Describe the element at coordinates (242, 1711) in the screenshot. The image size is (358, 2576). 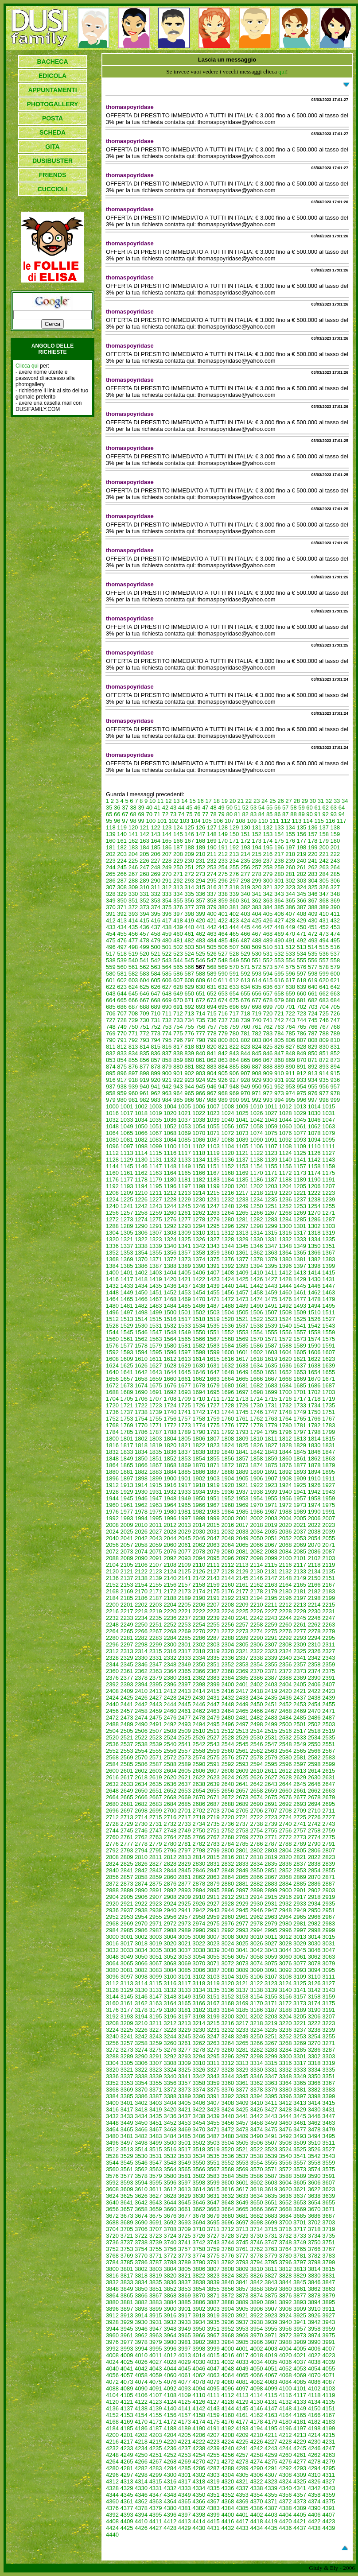
I see `2465` at that location.